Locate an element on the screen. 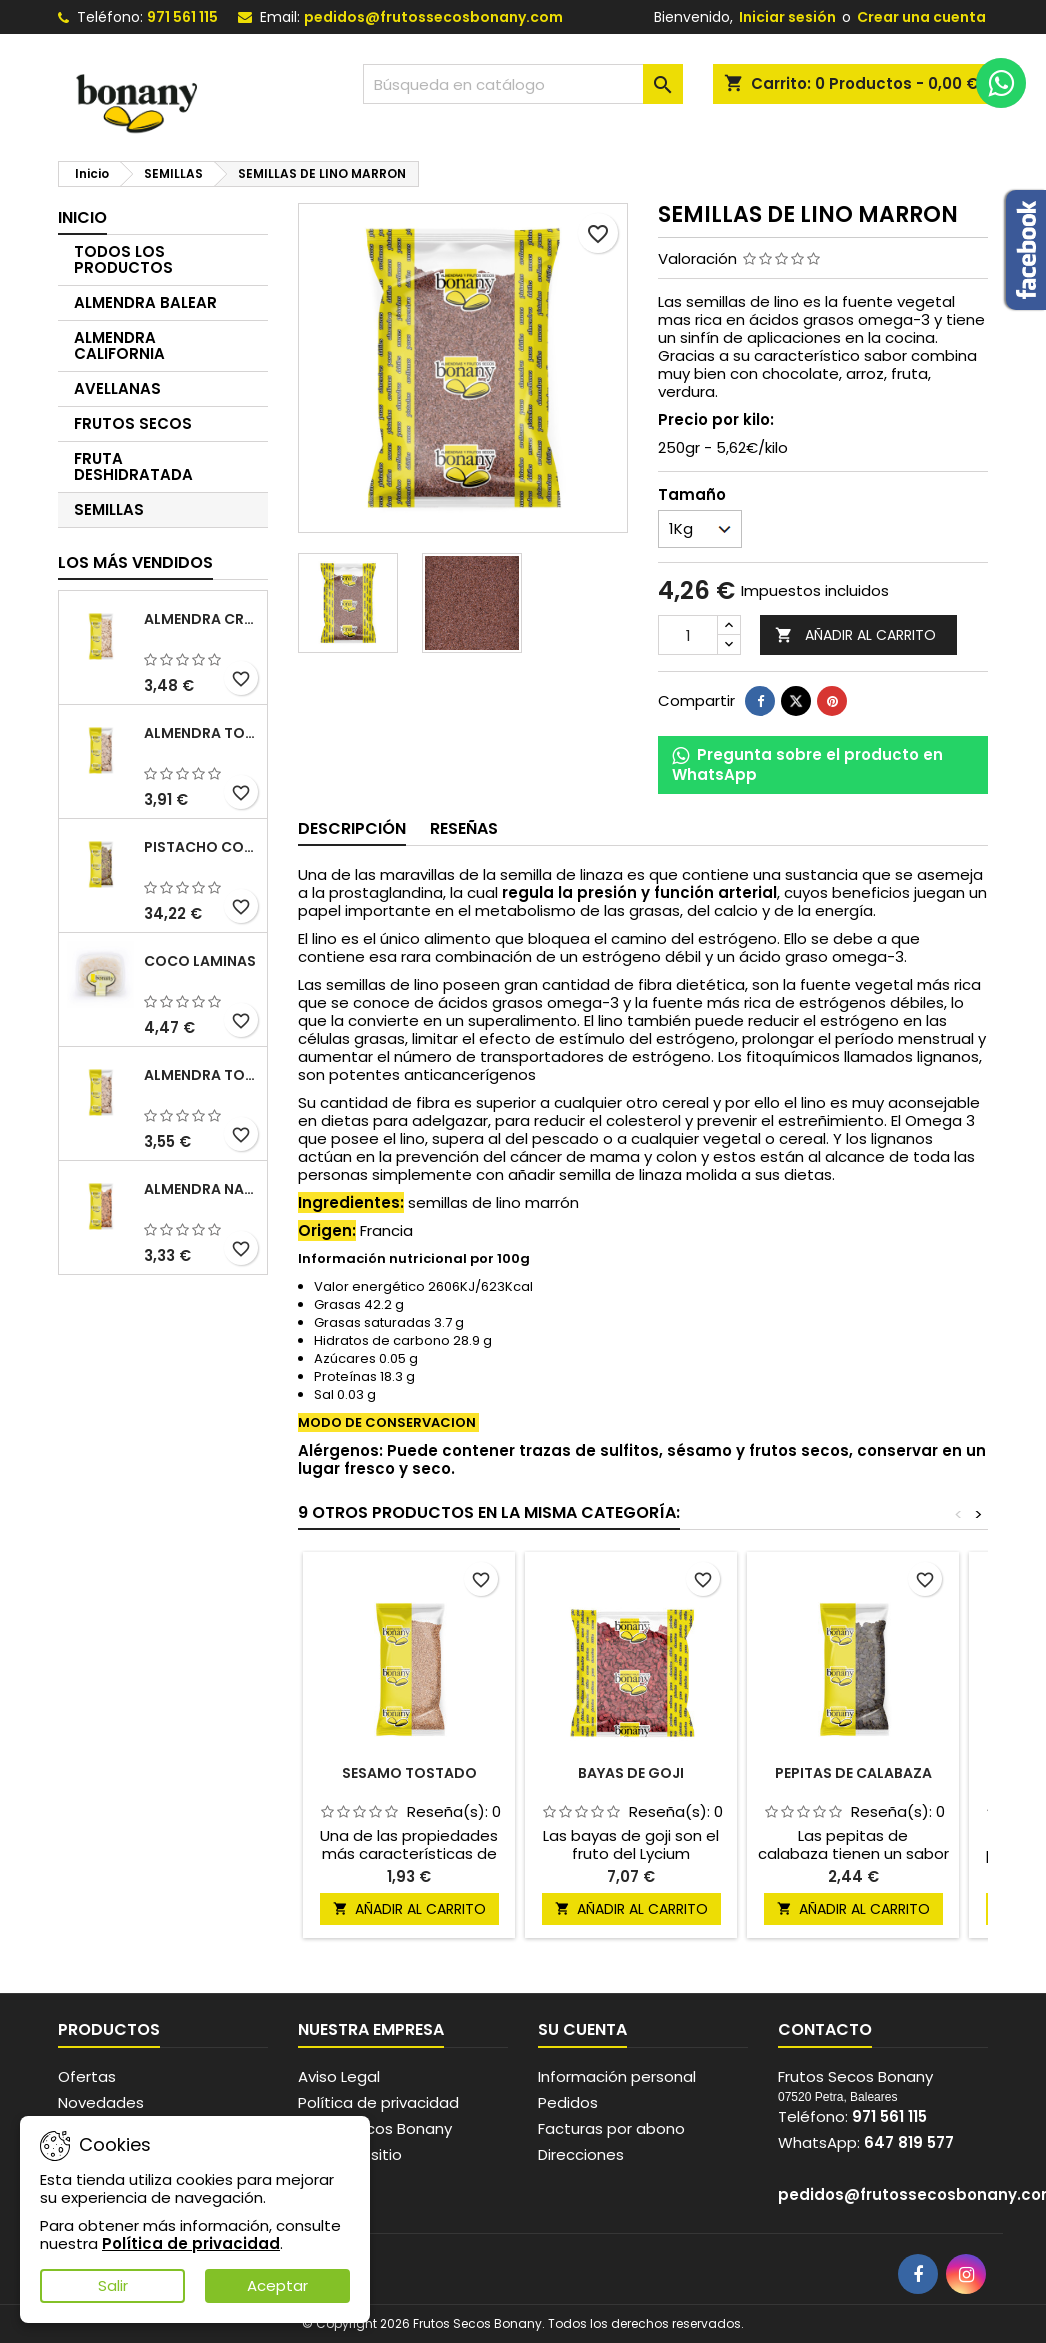 This screenshot has height=2343, width=1046. Inicio is located at coordinates (82, 217).